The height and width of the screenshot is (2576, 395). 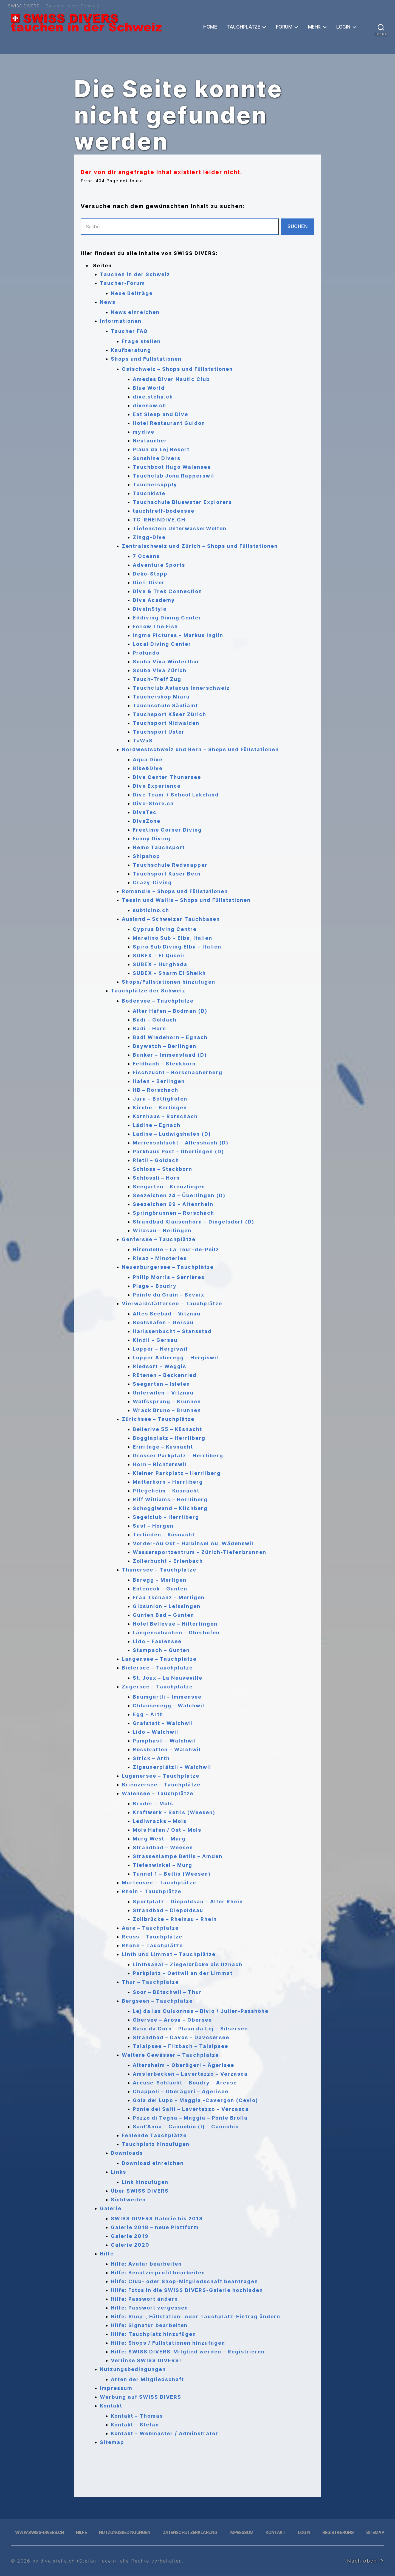 I want to click on Grafstatt – Walchwil, so click(x=163, y=1723).